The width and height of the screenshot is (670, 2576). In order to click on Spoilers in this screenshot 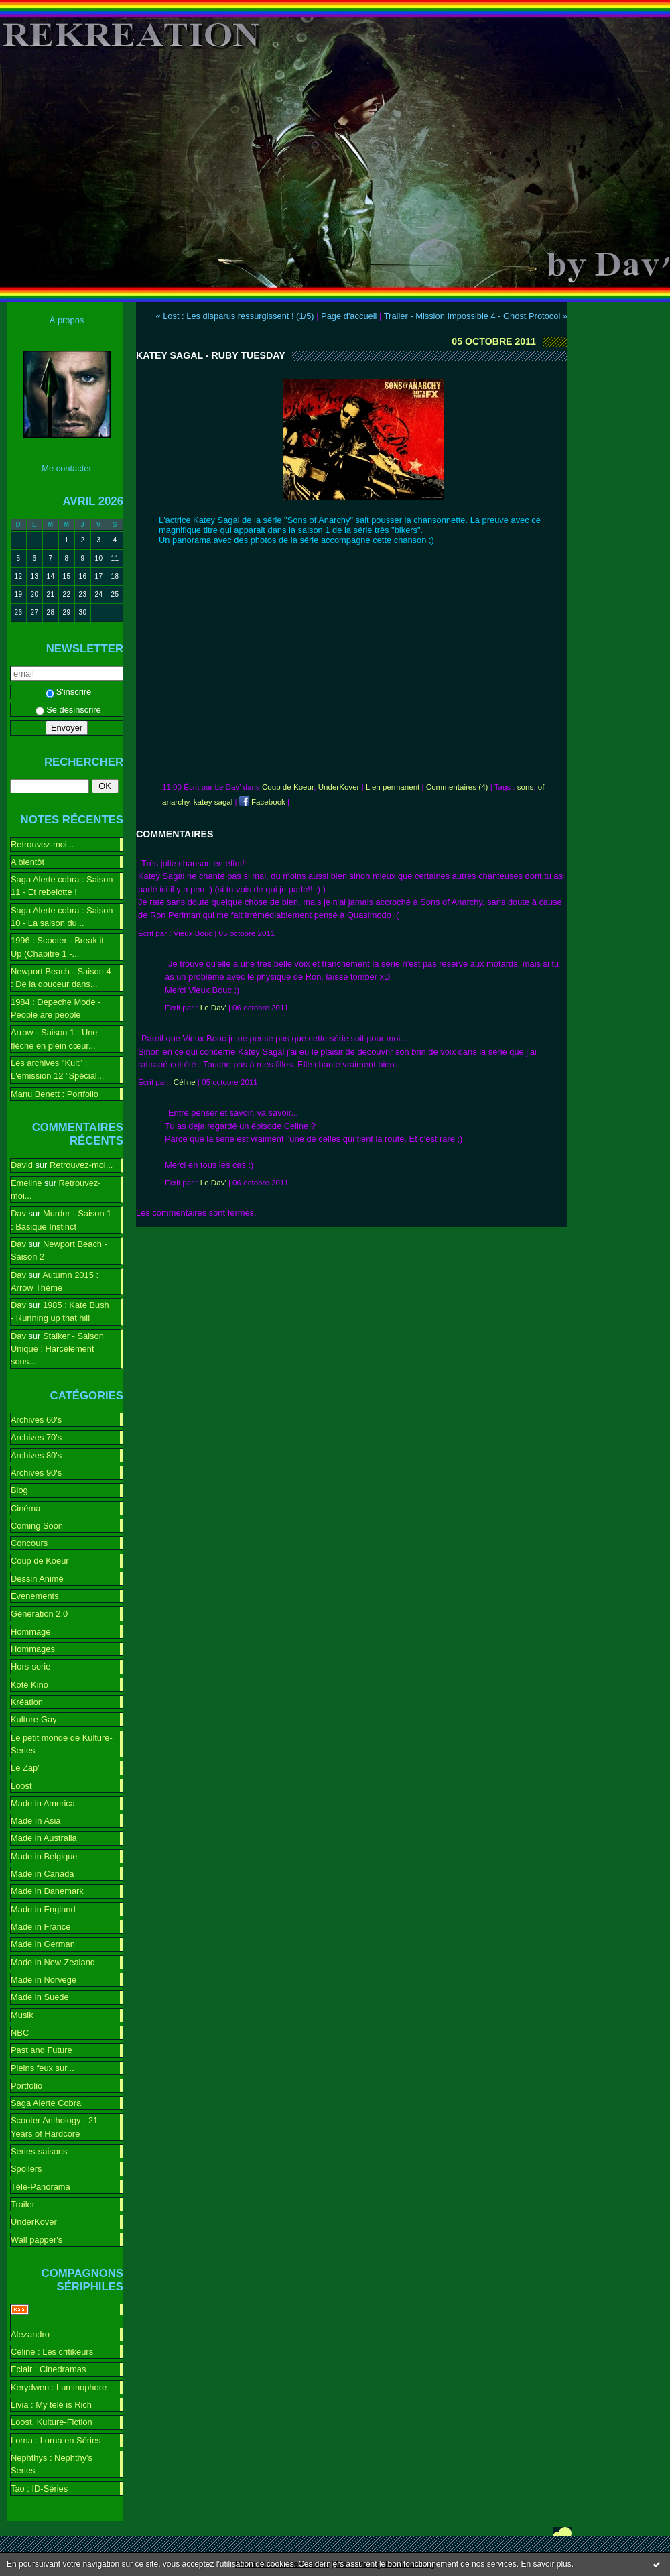, I will do `click(26, 2169)`.